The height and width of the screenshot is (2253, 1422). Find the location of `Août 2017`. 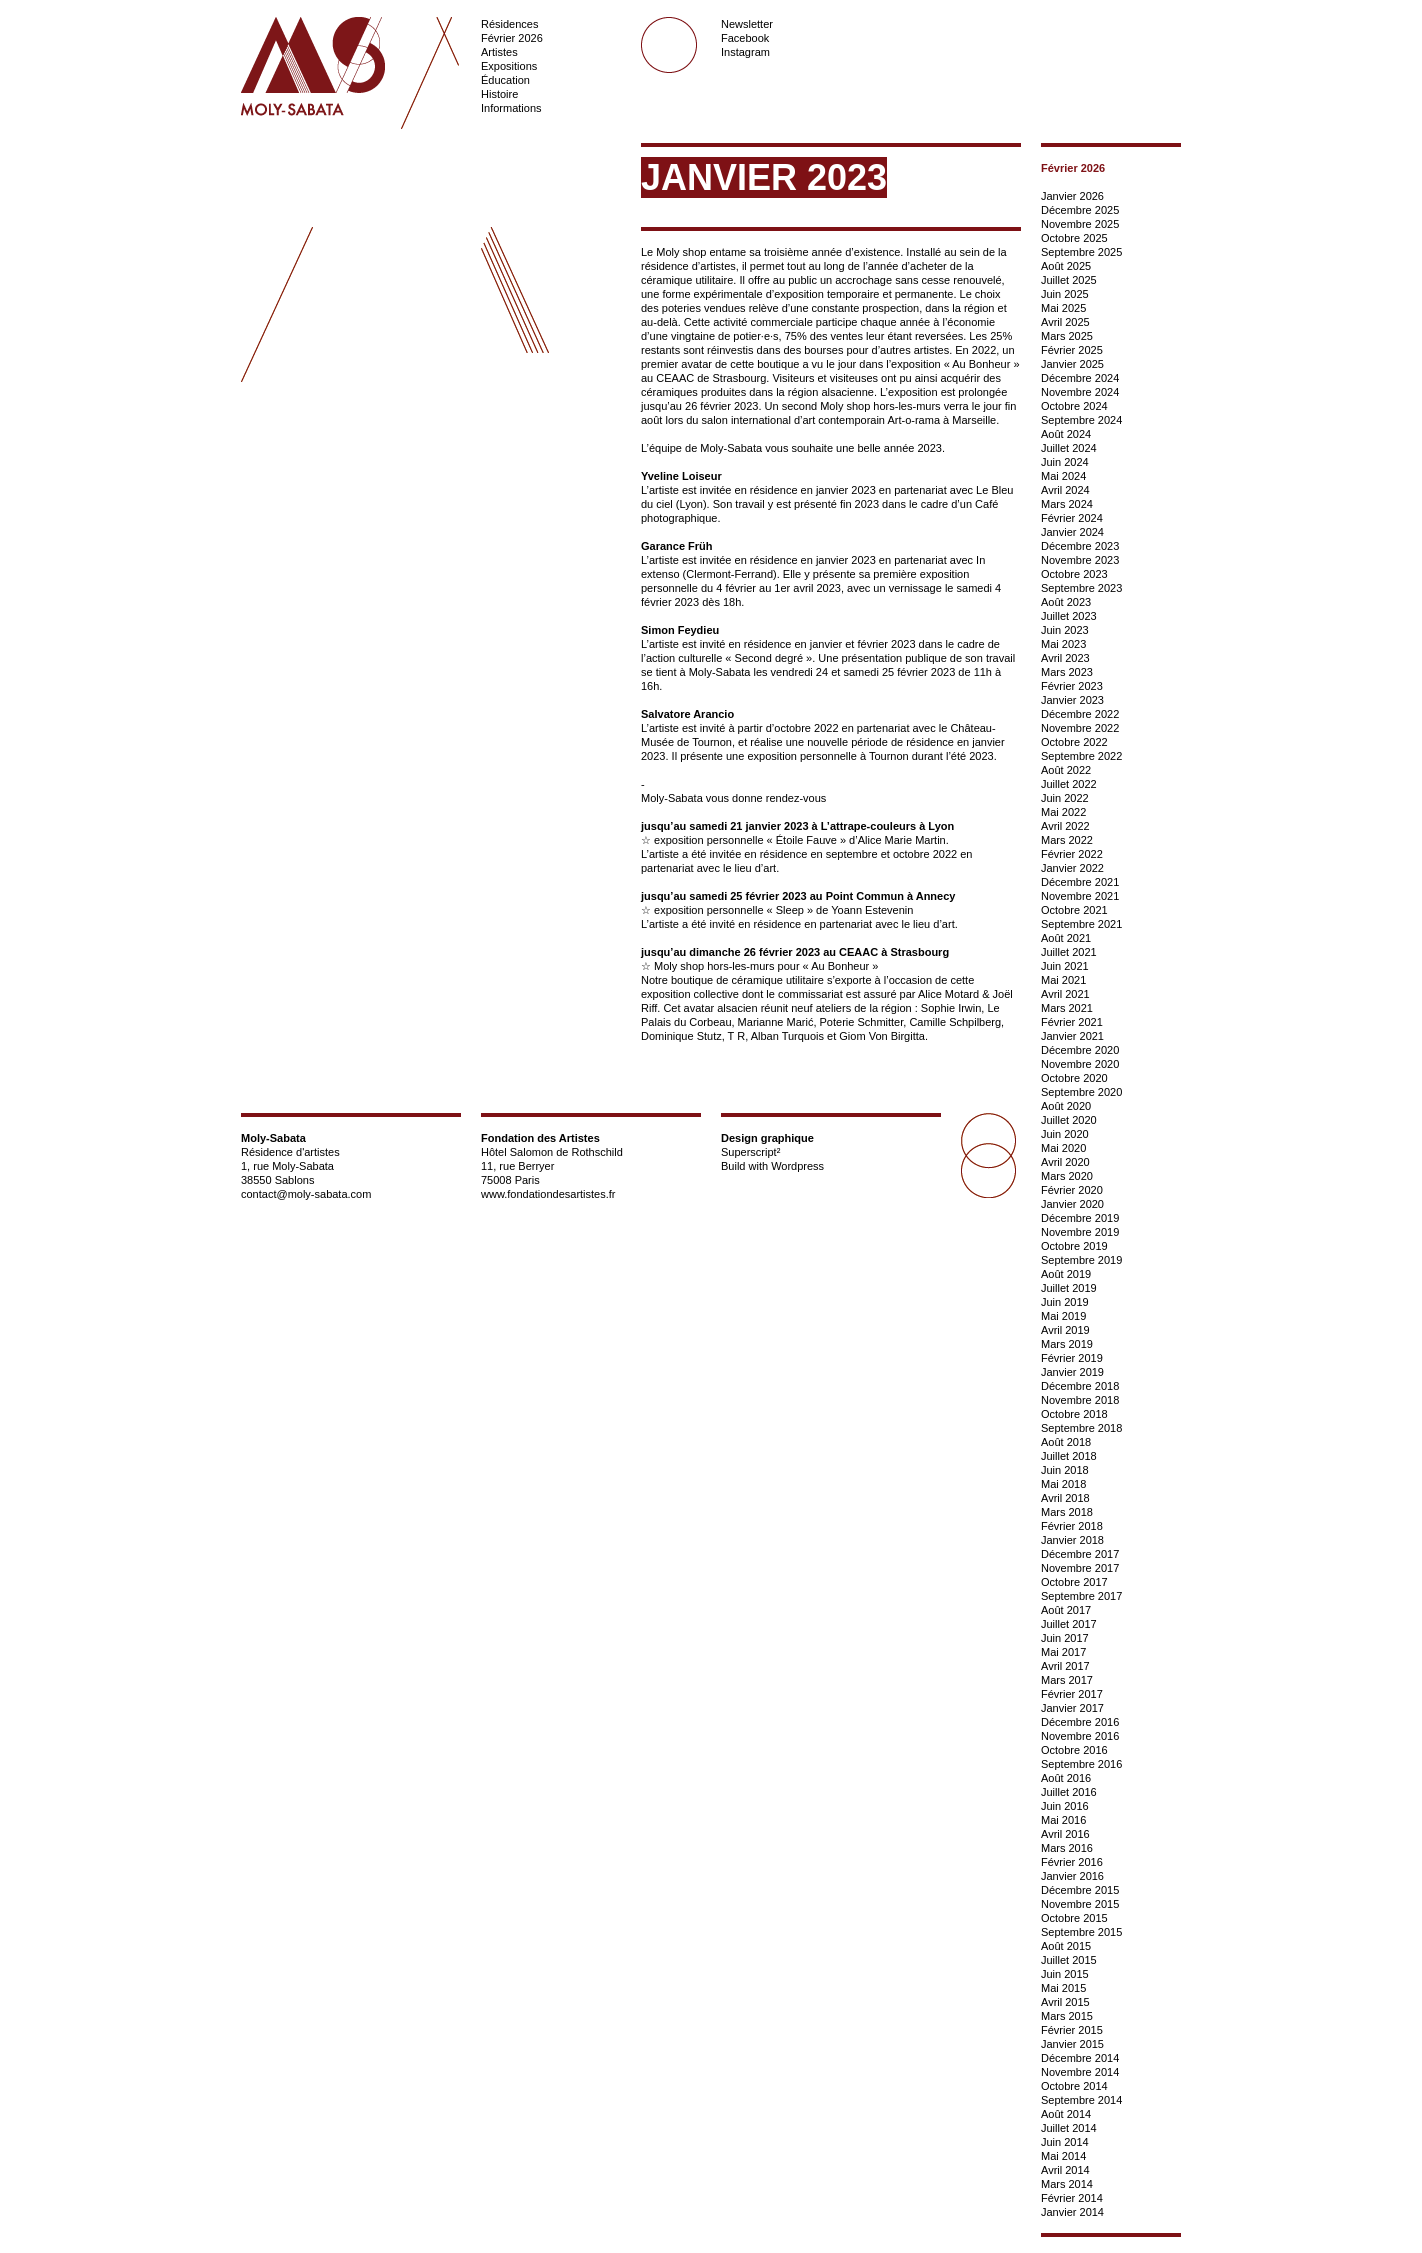

Août 2017 is located at coordinates (1066, 1610).